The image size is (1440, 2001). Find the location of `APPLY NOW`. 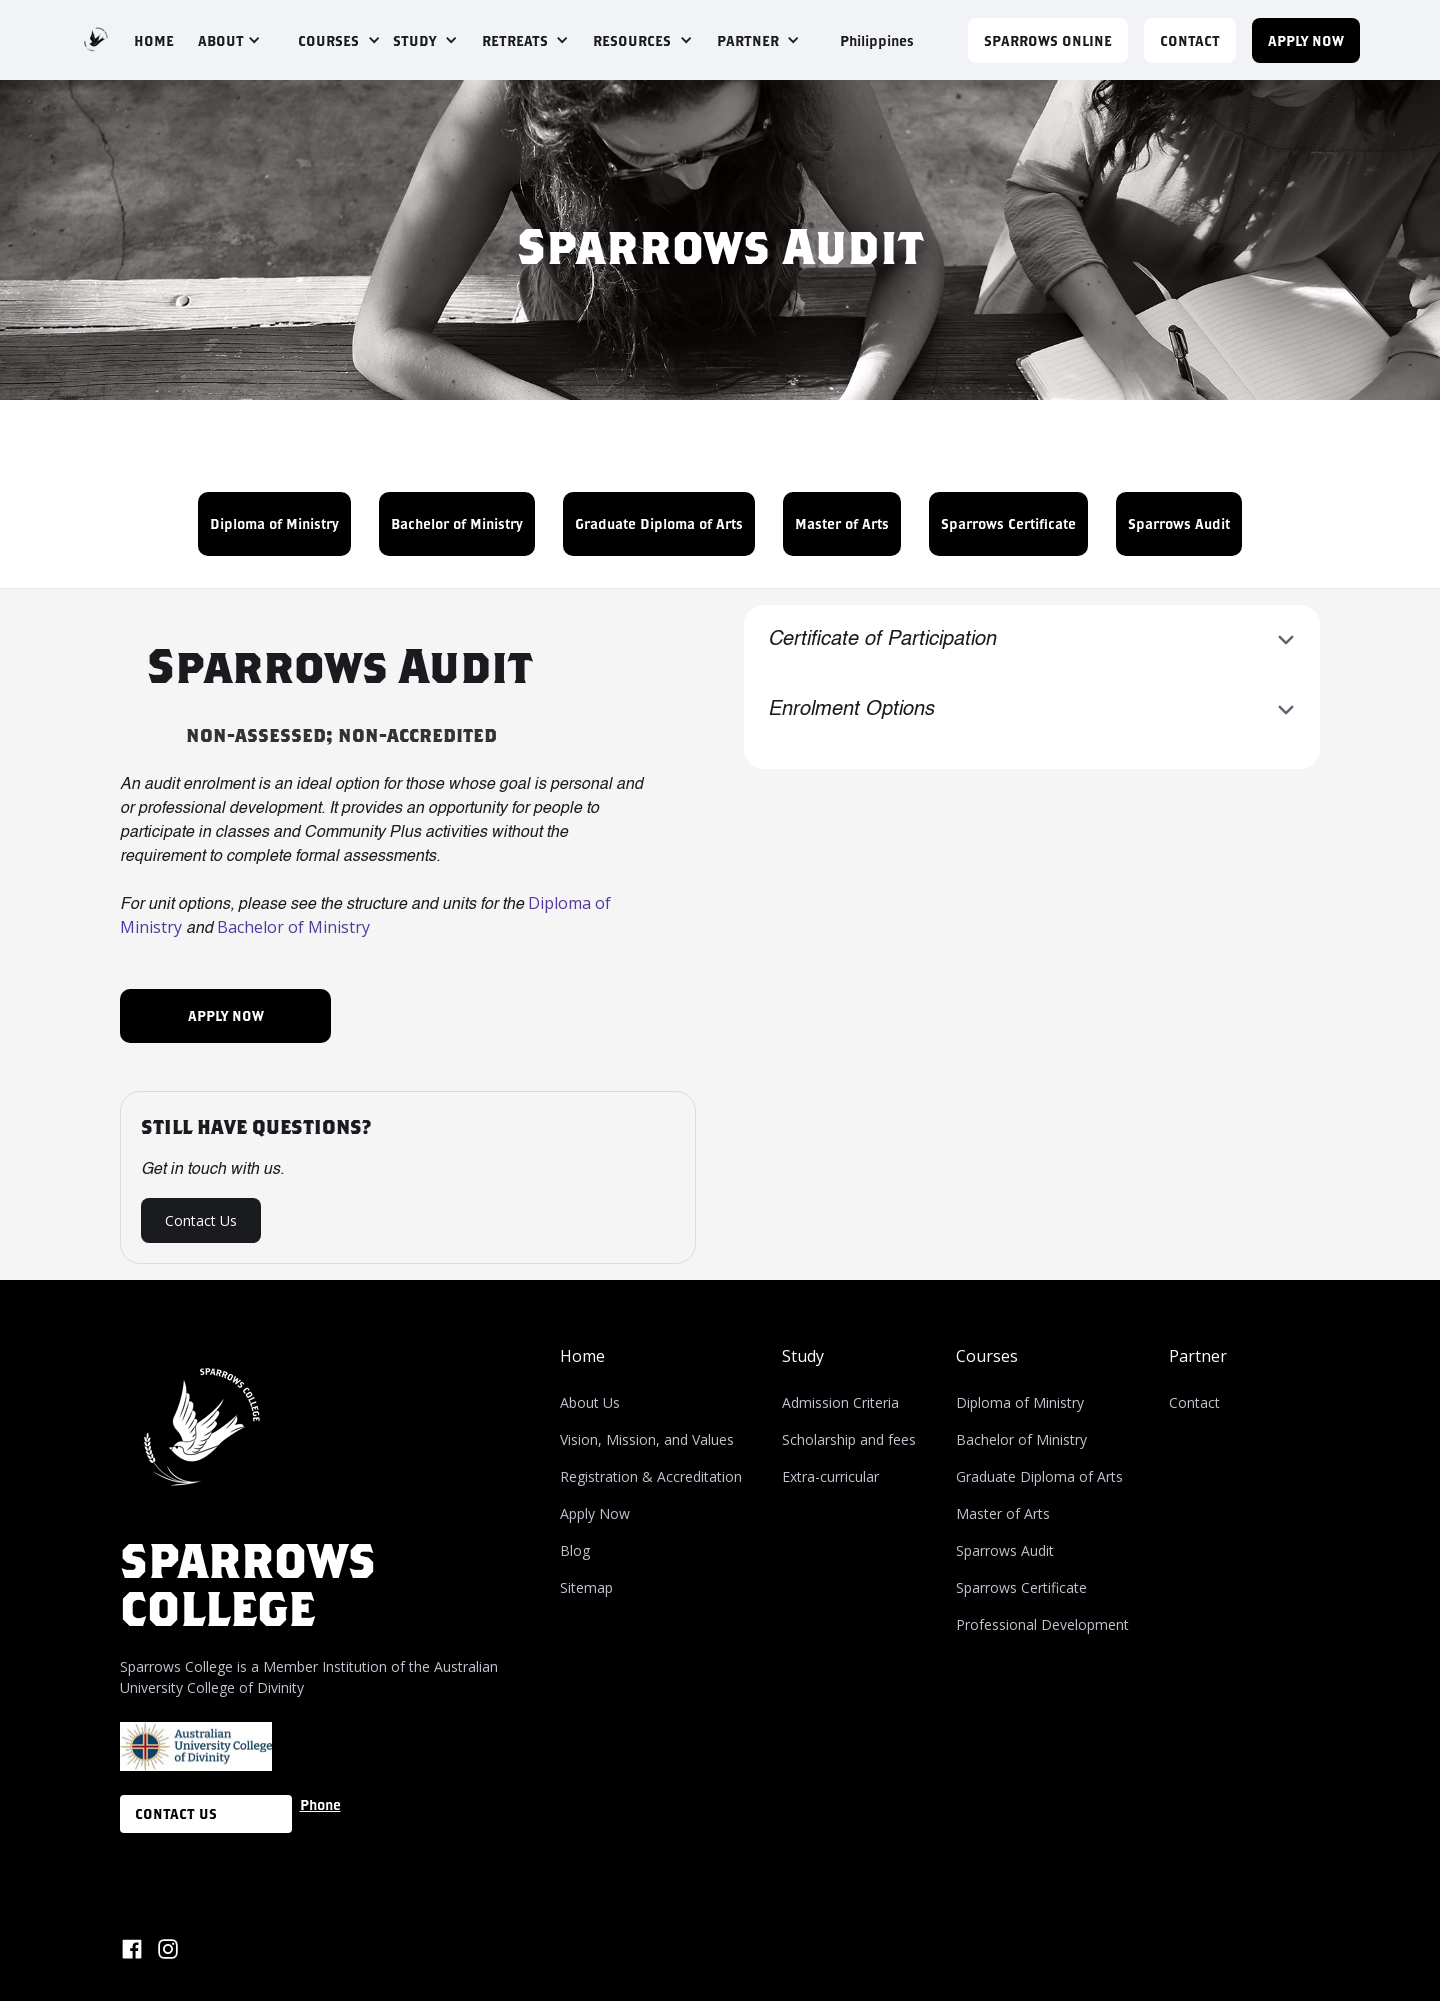

APPLY NOW is located at coordinates (1306, 40).